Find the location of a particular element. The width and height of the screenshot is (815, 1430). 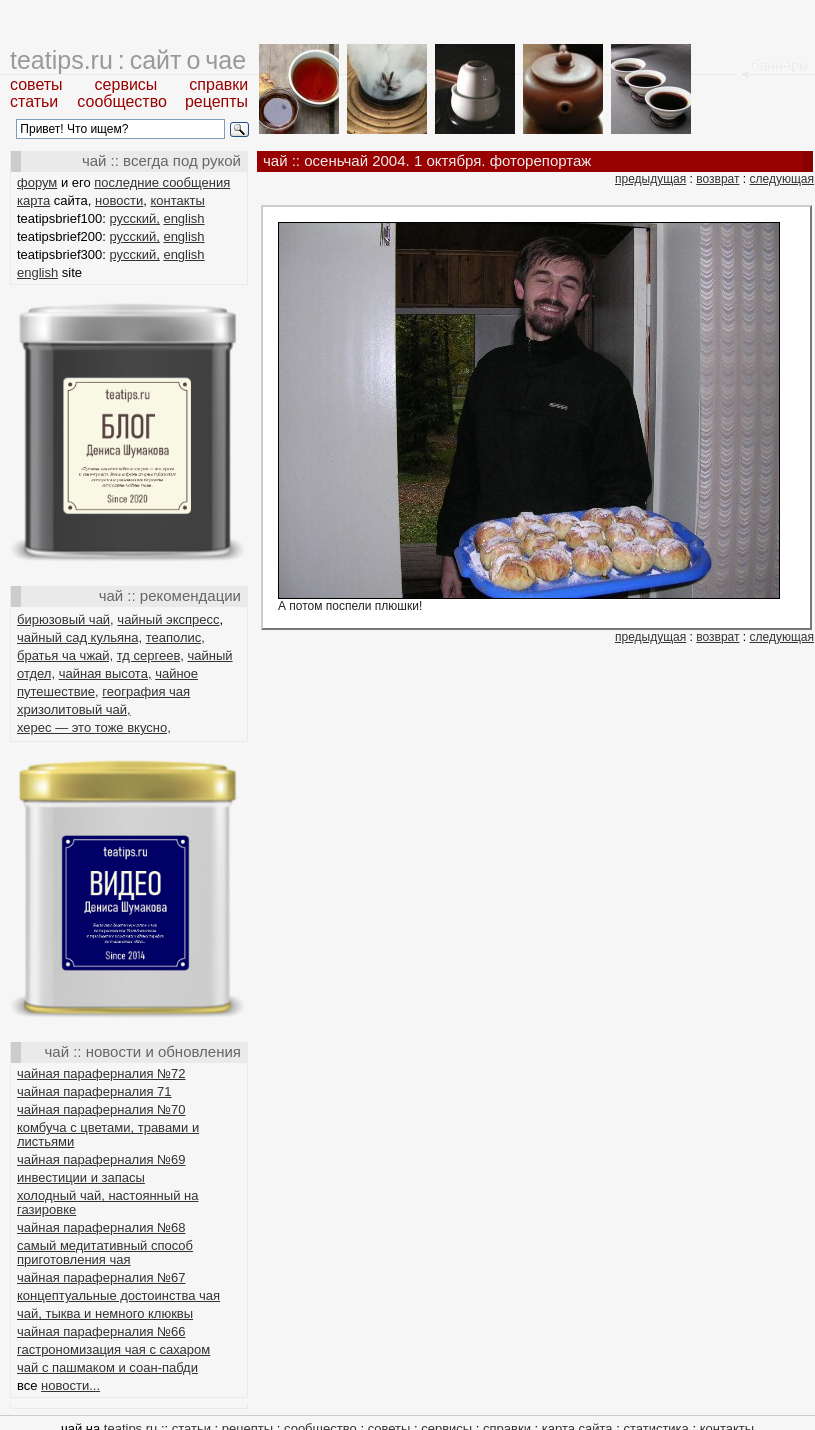

бирюзовый чай, is located at coordinates (65, 619).